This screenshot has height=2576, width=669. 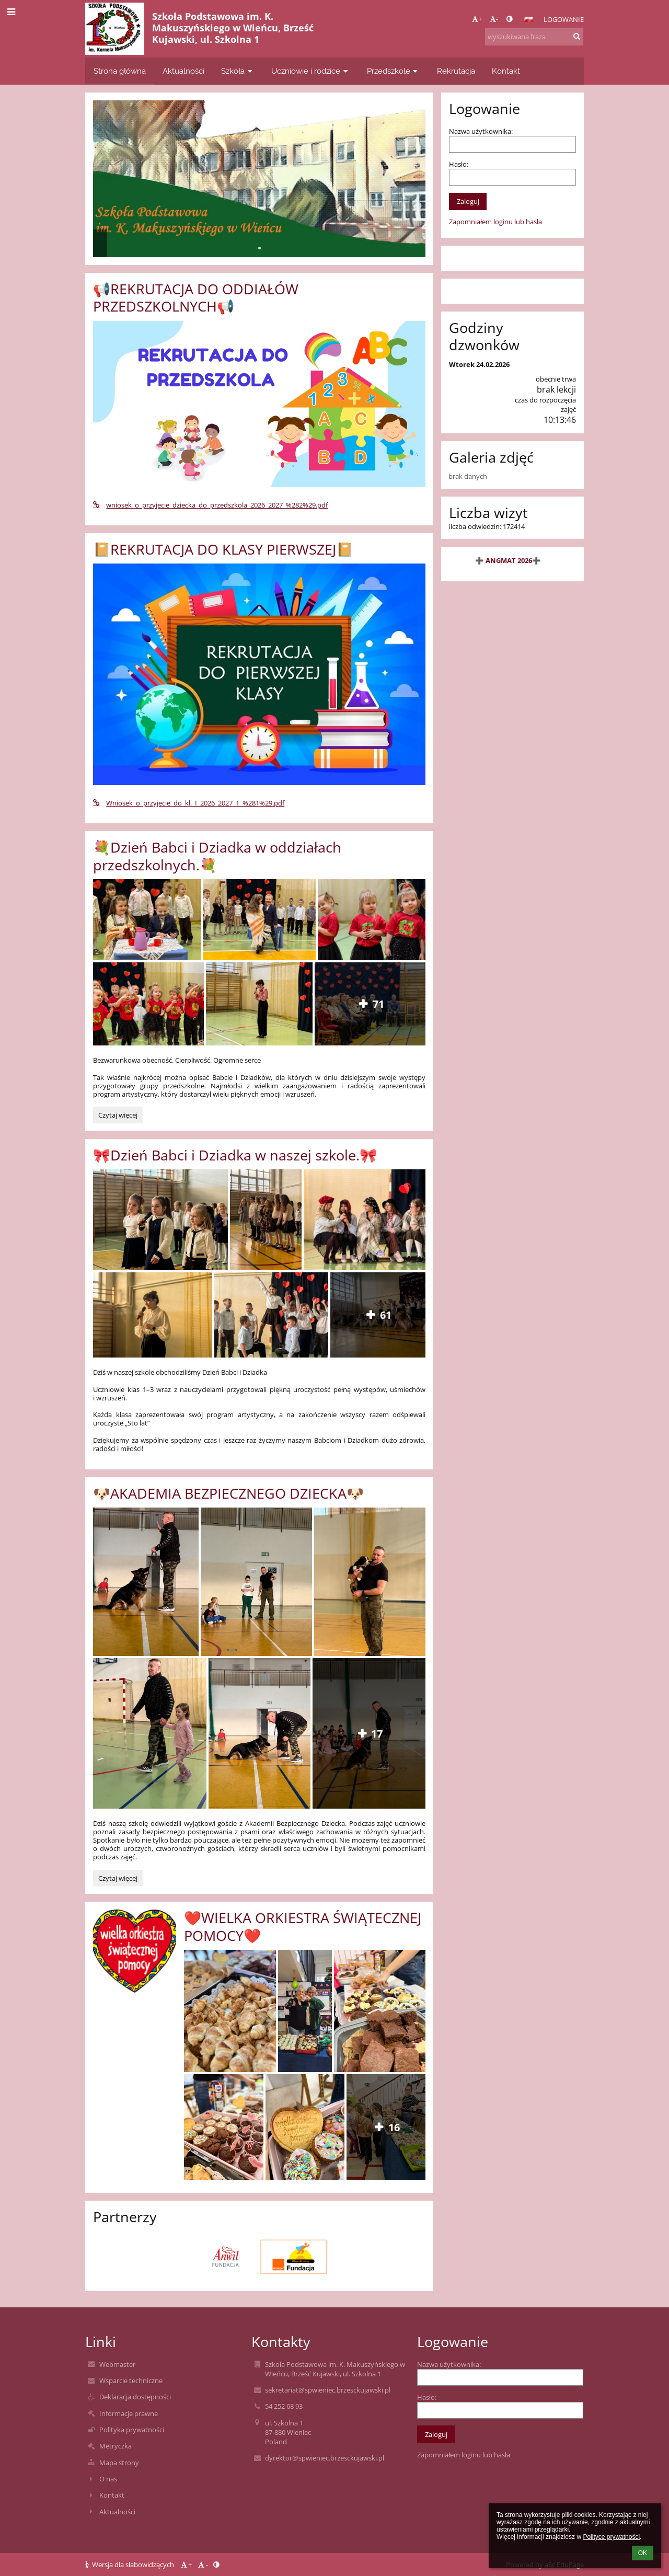 What do you see at coordinates (188, 803) in the screenshot?
I see `Wniosek_o_przyjecie_do_kl._I_2026_2027_1_%281%29.pdf` at bounding box center [188, 803].